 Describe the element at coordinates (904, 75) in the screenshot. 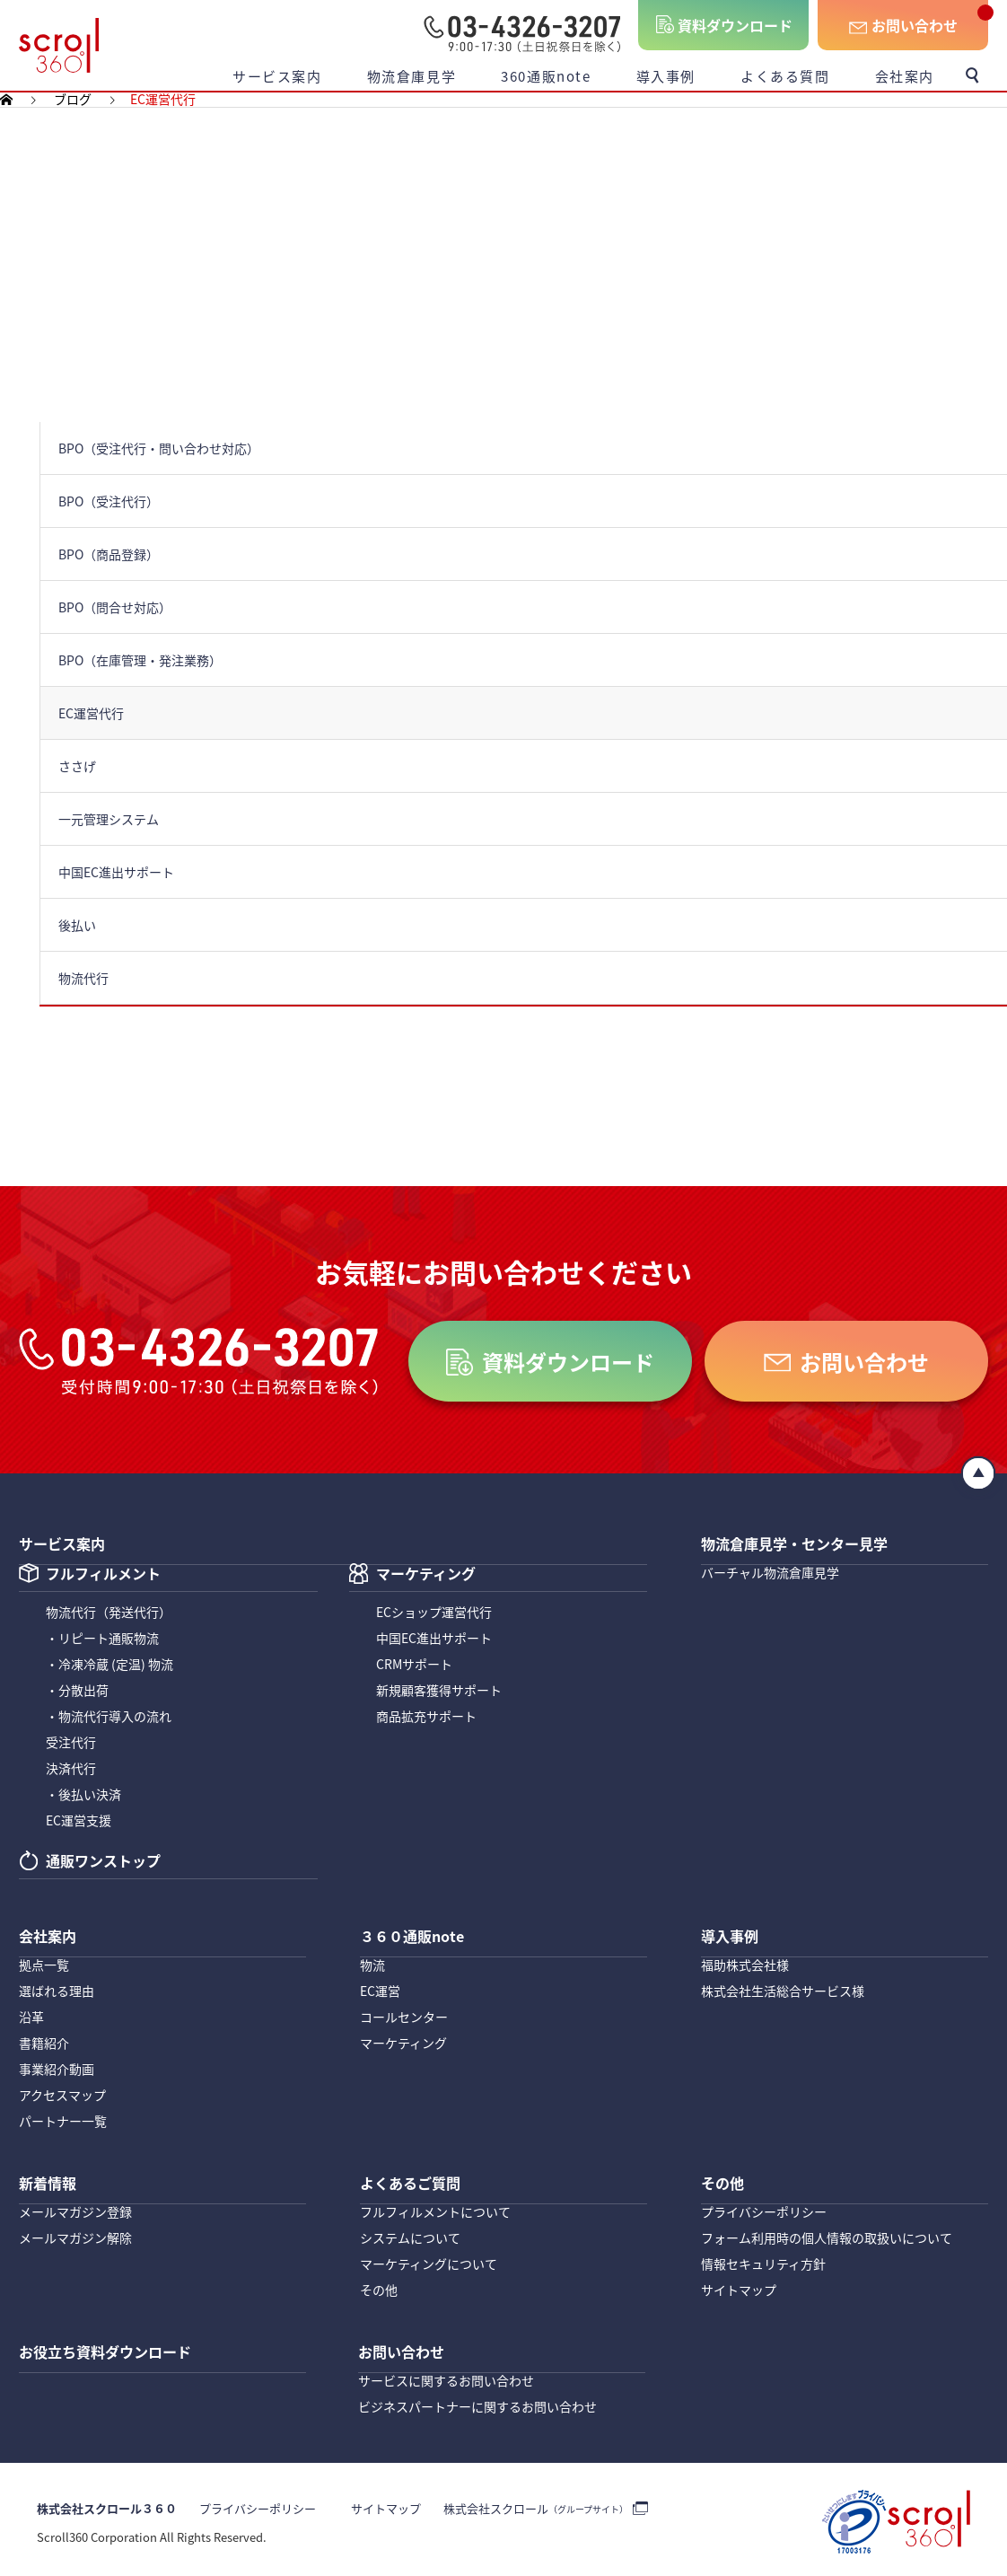

I see `会社案内` at that location.